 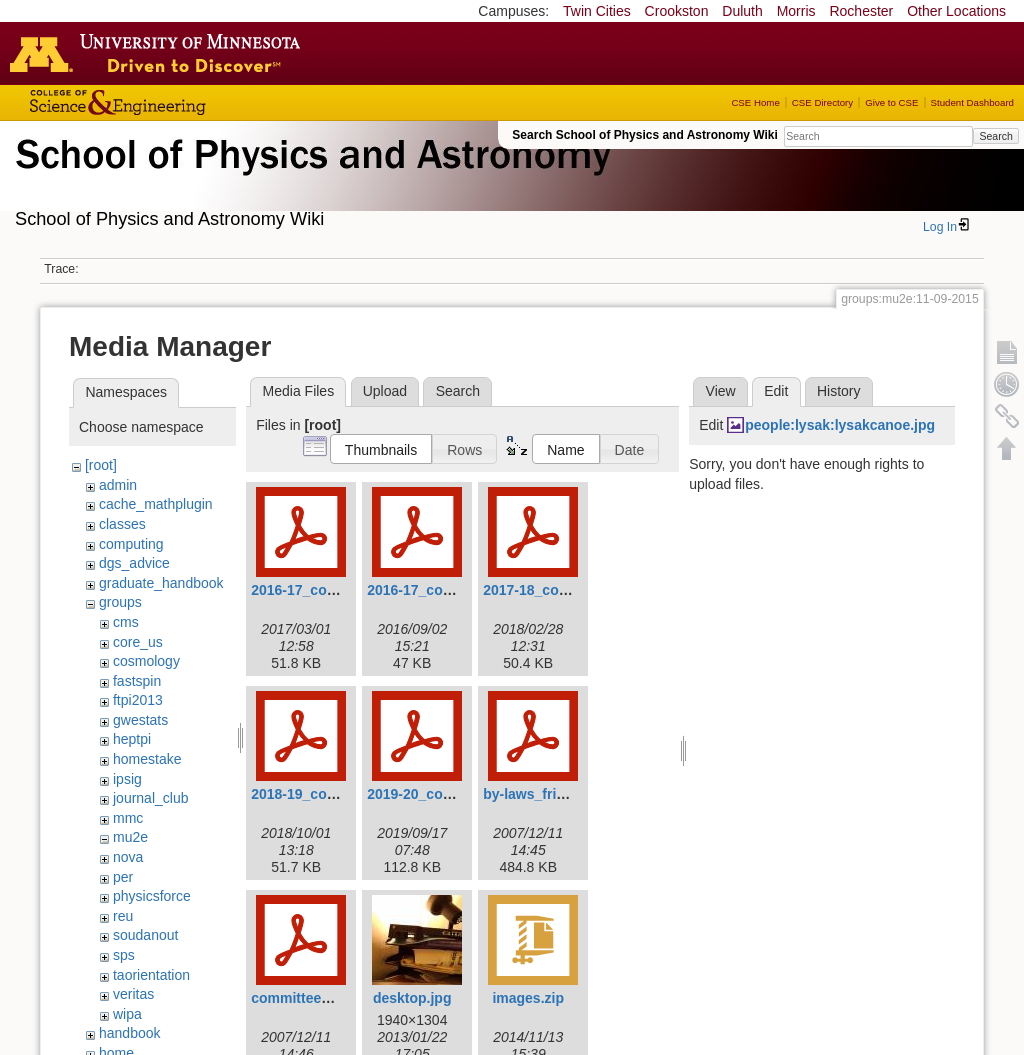 I want to click on mmc, so click(x=128, y=818).